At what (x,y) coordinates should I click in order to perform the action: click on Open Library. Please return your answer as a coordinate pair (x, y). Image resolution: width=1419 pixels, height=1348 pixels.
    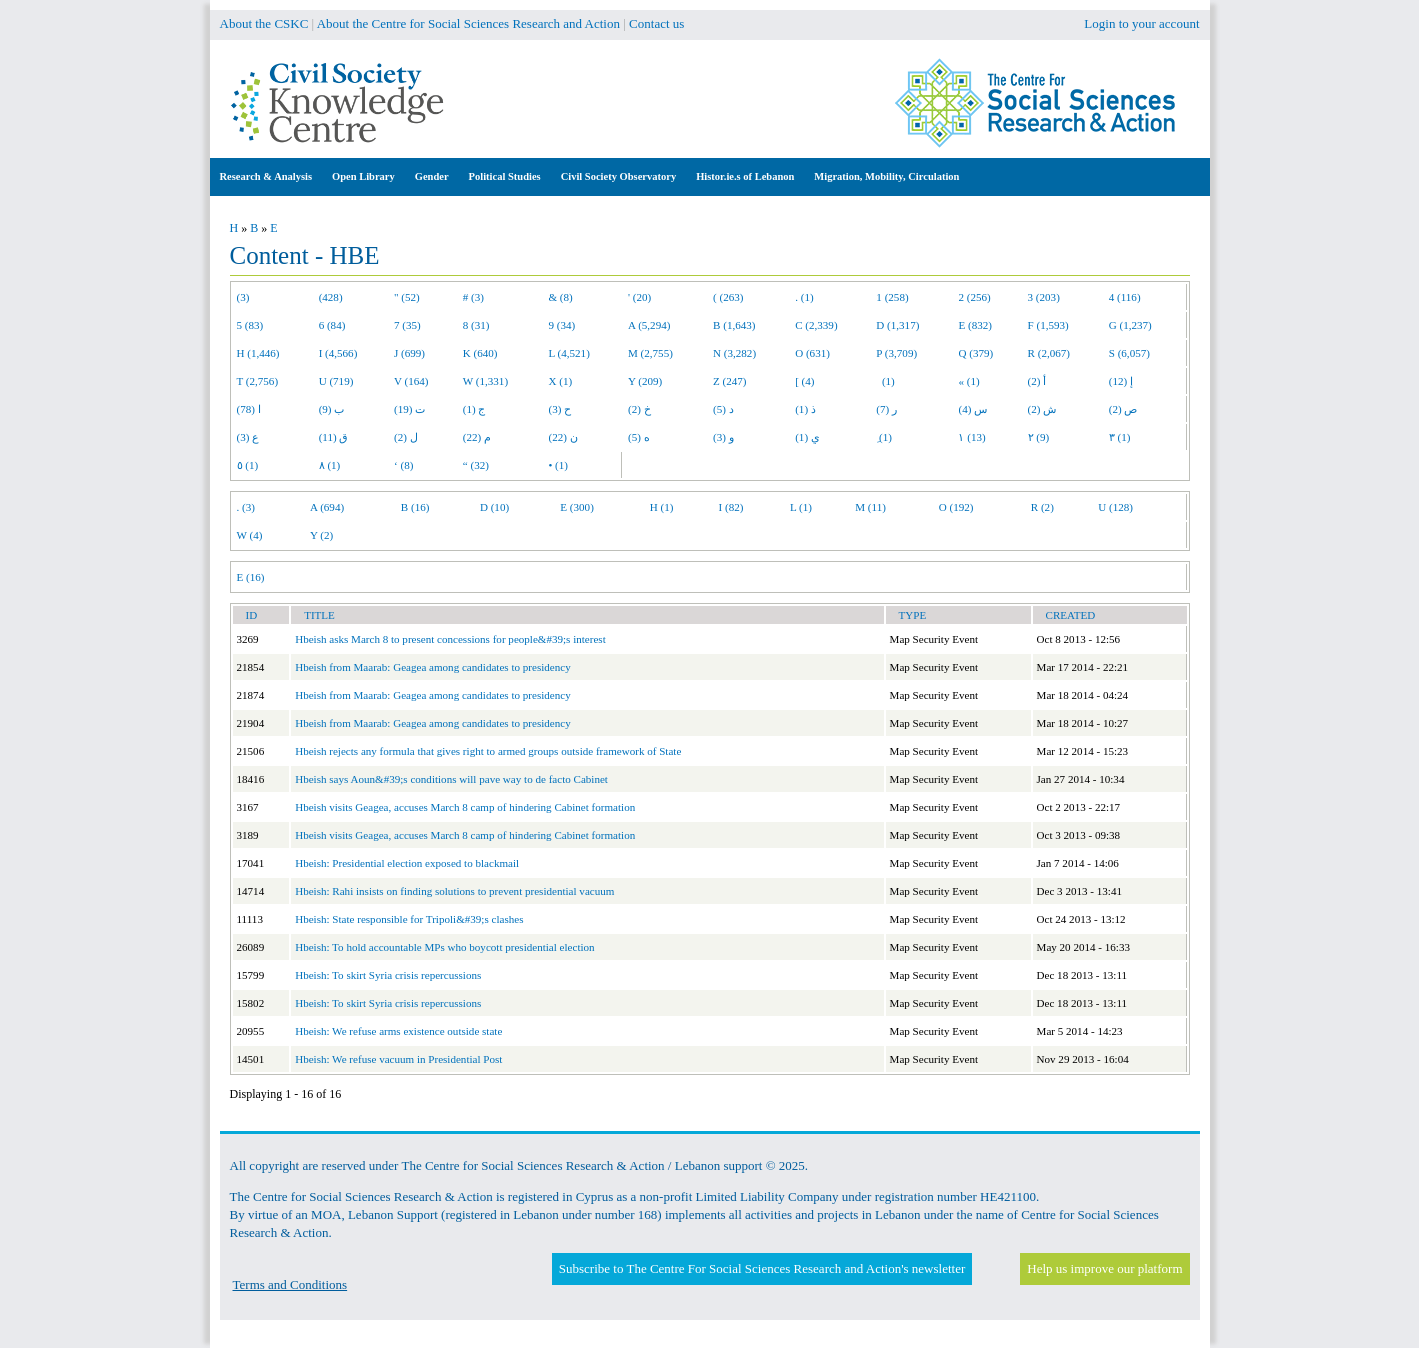
    Looking at the image, I should click on (363, 176).